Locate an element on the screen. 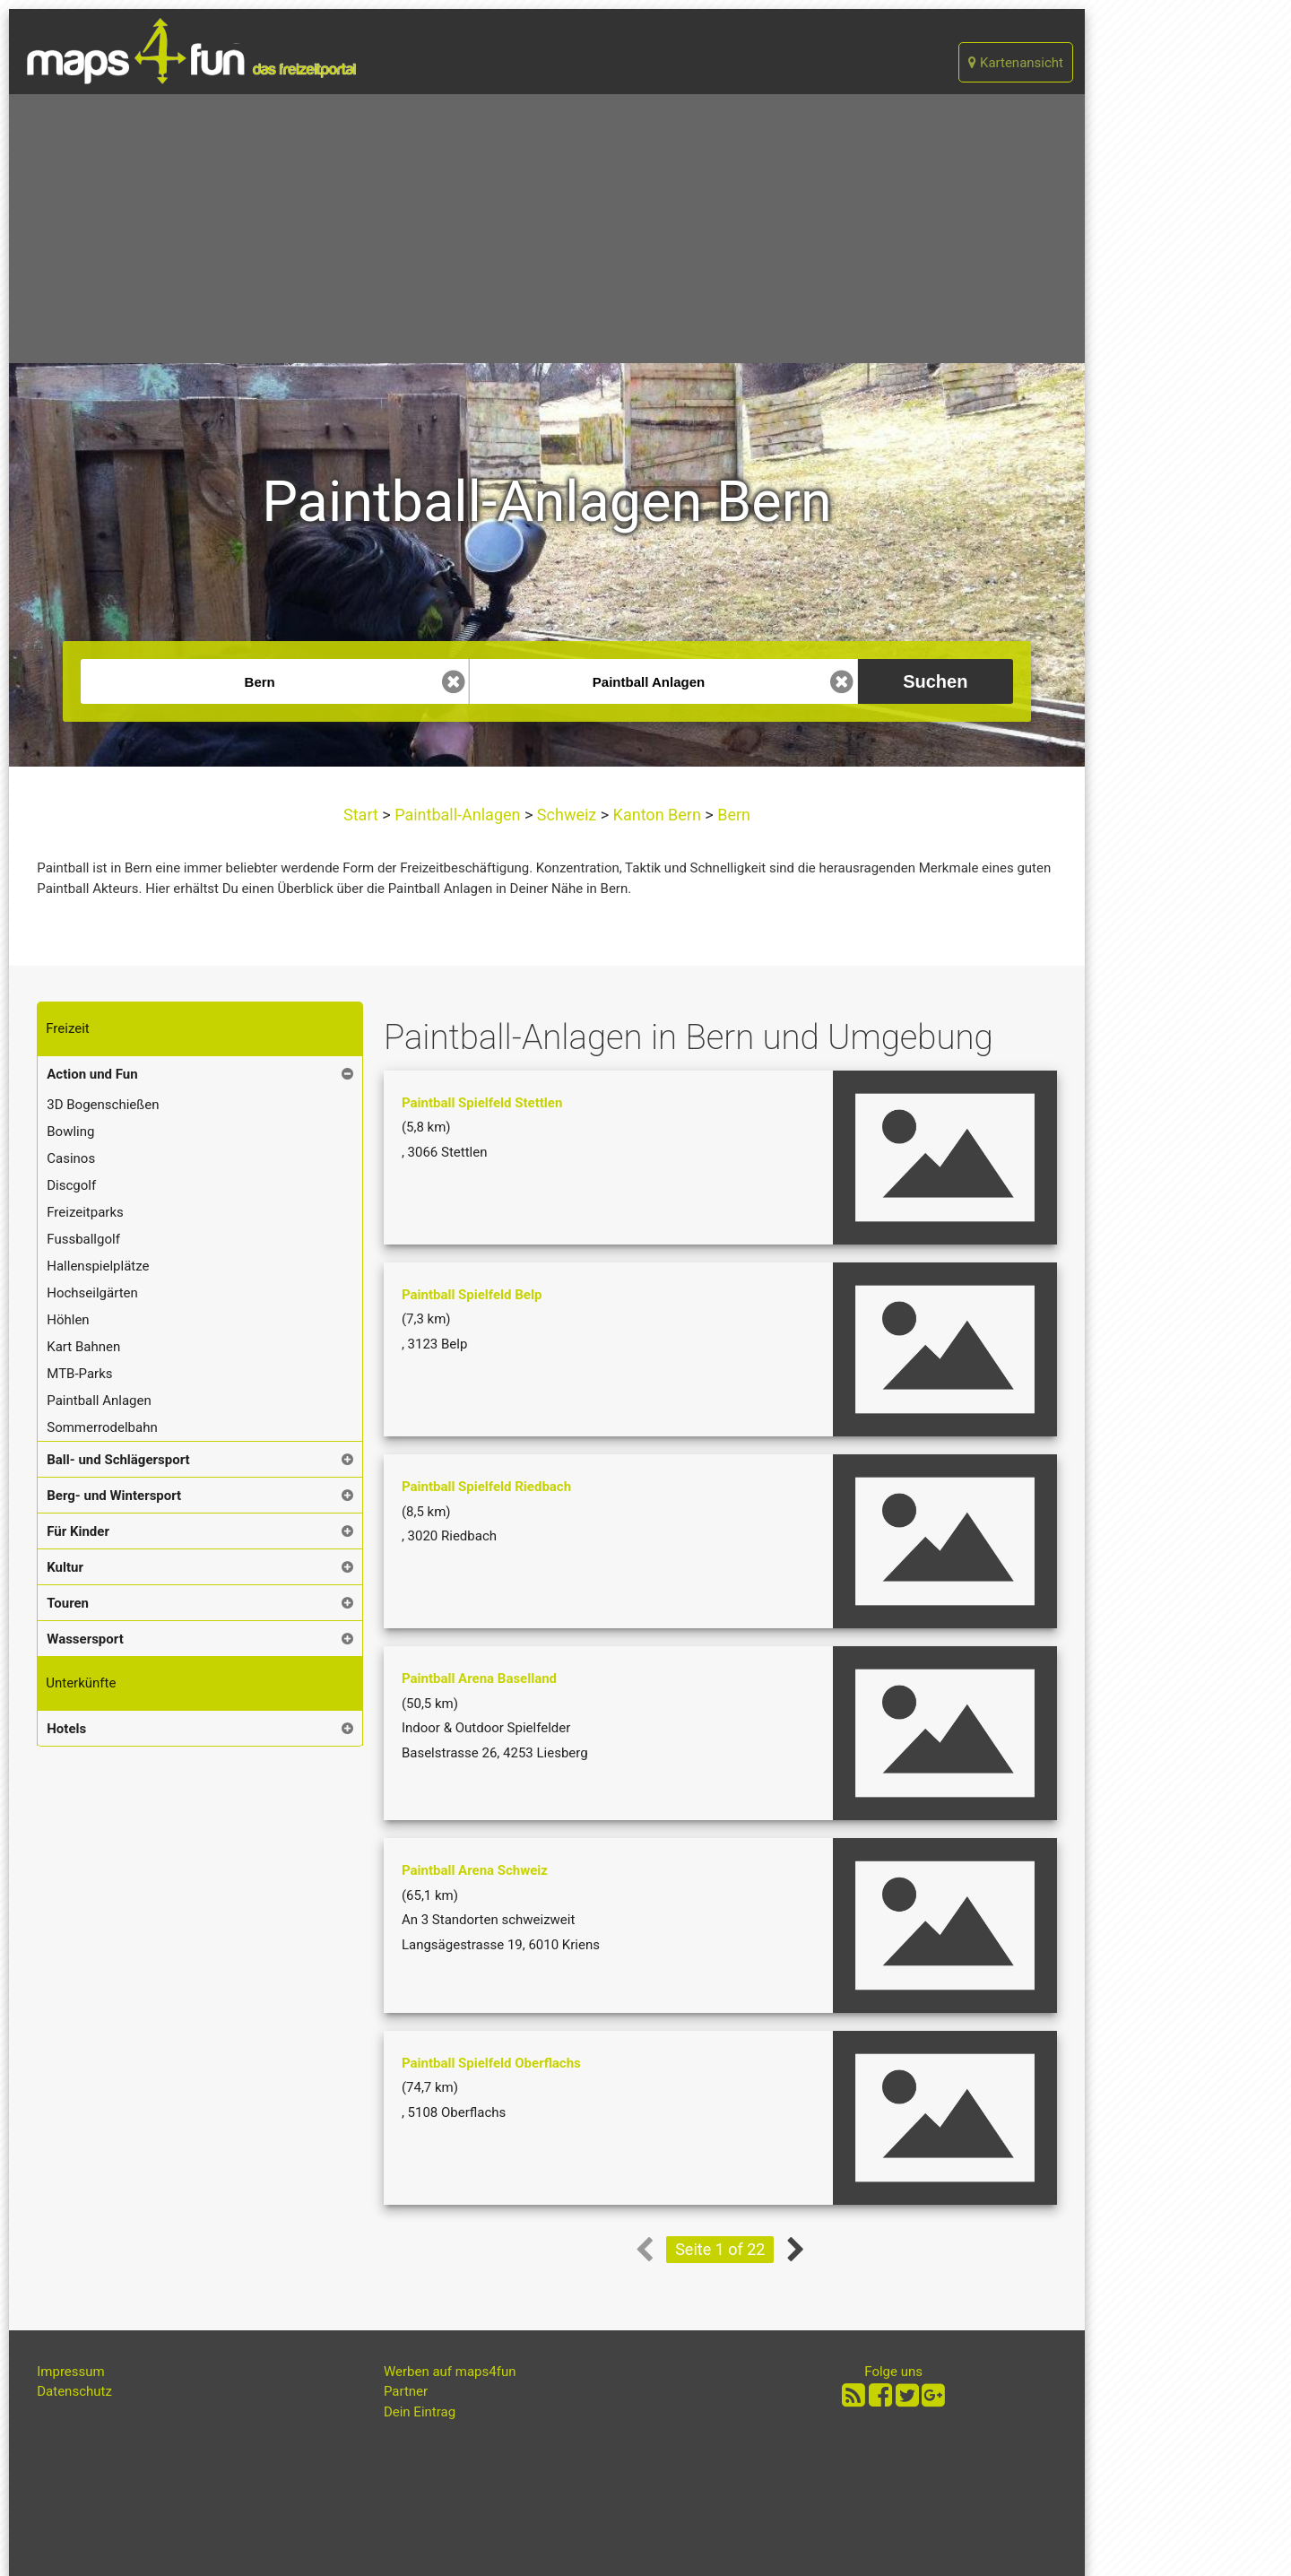 The height and width of the screenshot is (2576, 1291). Ball- und Schlägersport is located at coordinates (118, 1460).